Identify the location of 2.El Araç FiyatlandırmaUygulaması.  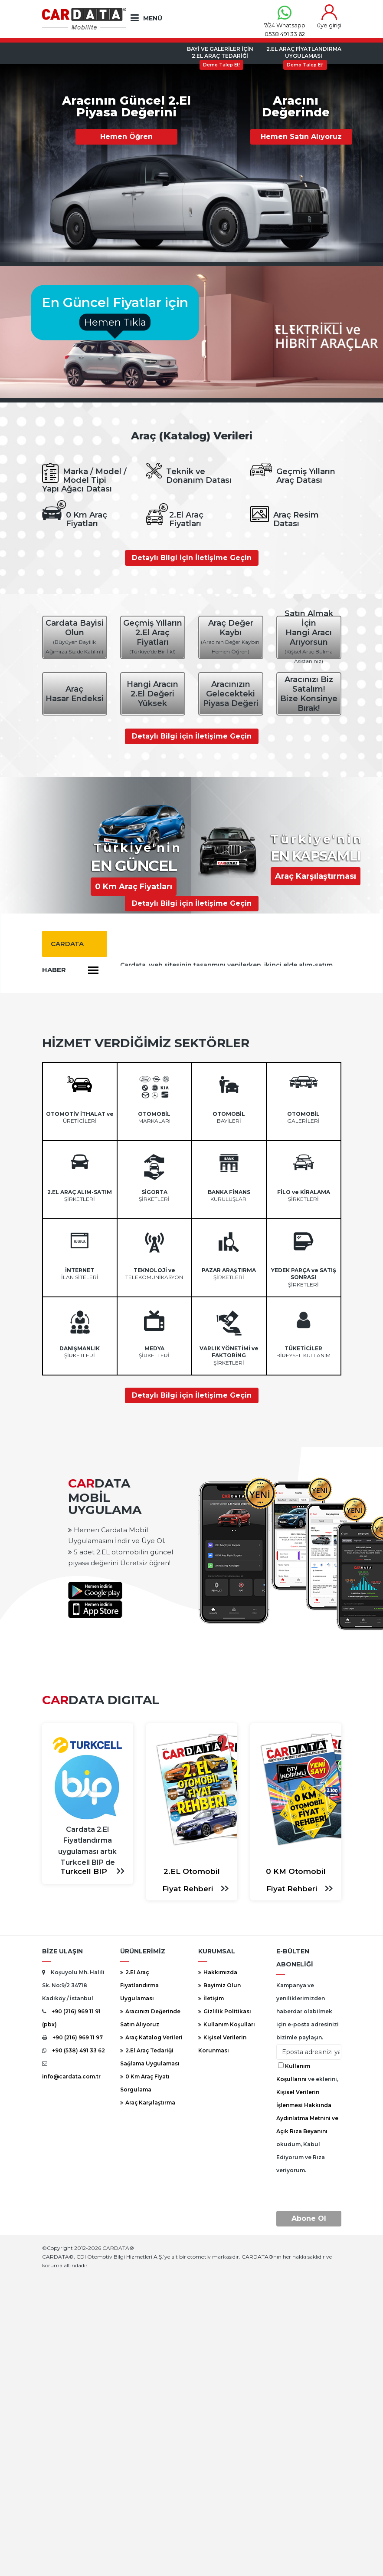
(303, 52).